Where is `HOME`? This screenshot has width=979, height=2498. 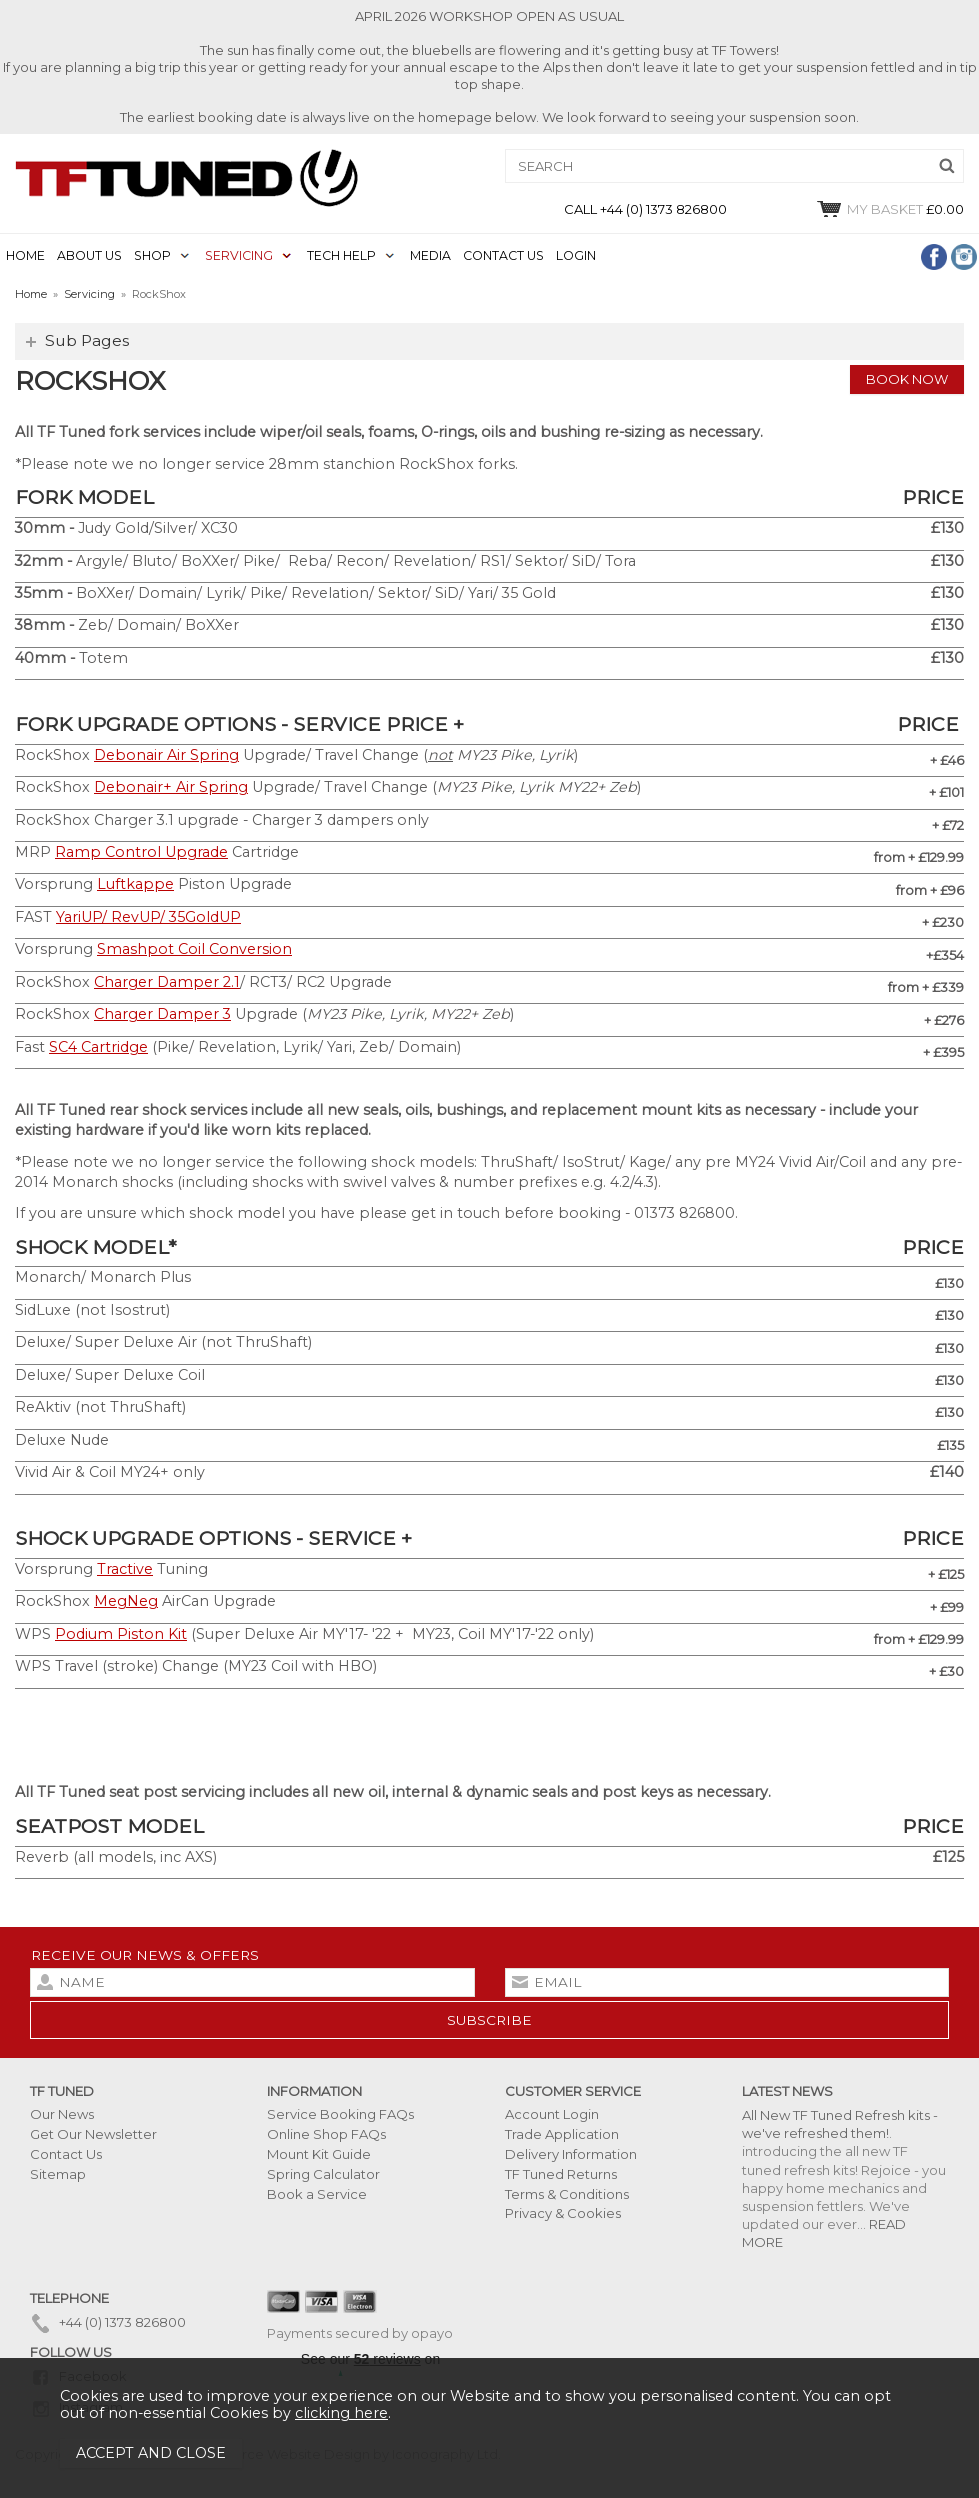 HOME is located at coordinates (25, 255).